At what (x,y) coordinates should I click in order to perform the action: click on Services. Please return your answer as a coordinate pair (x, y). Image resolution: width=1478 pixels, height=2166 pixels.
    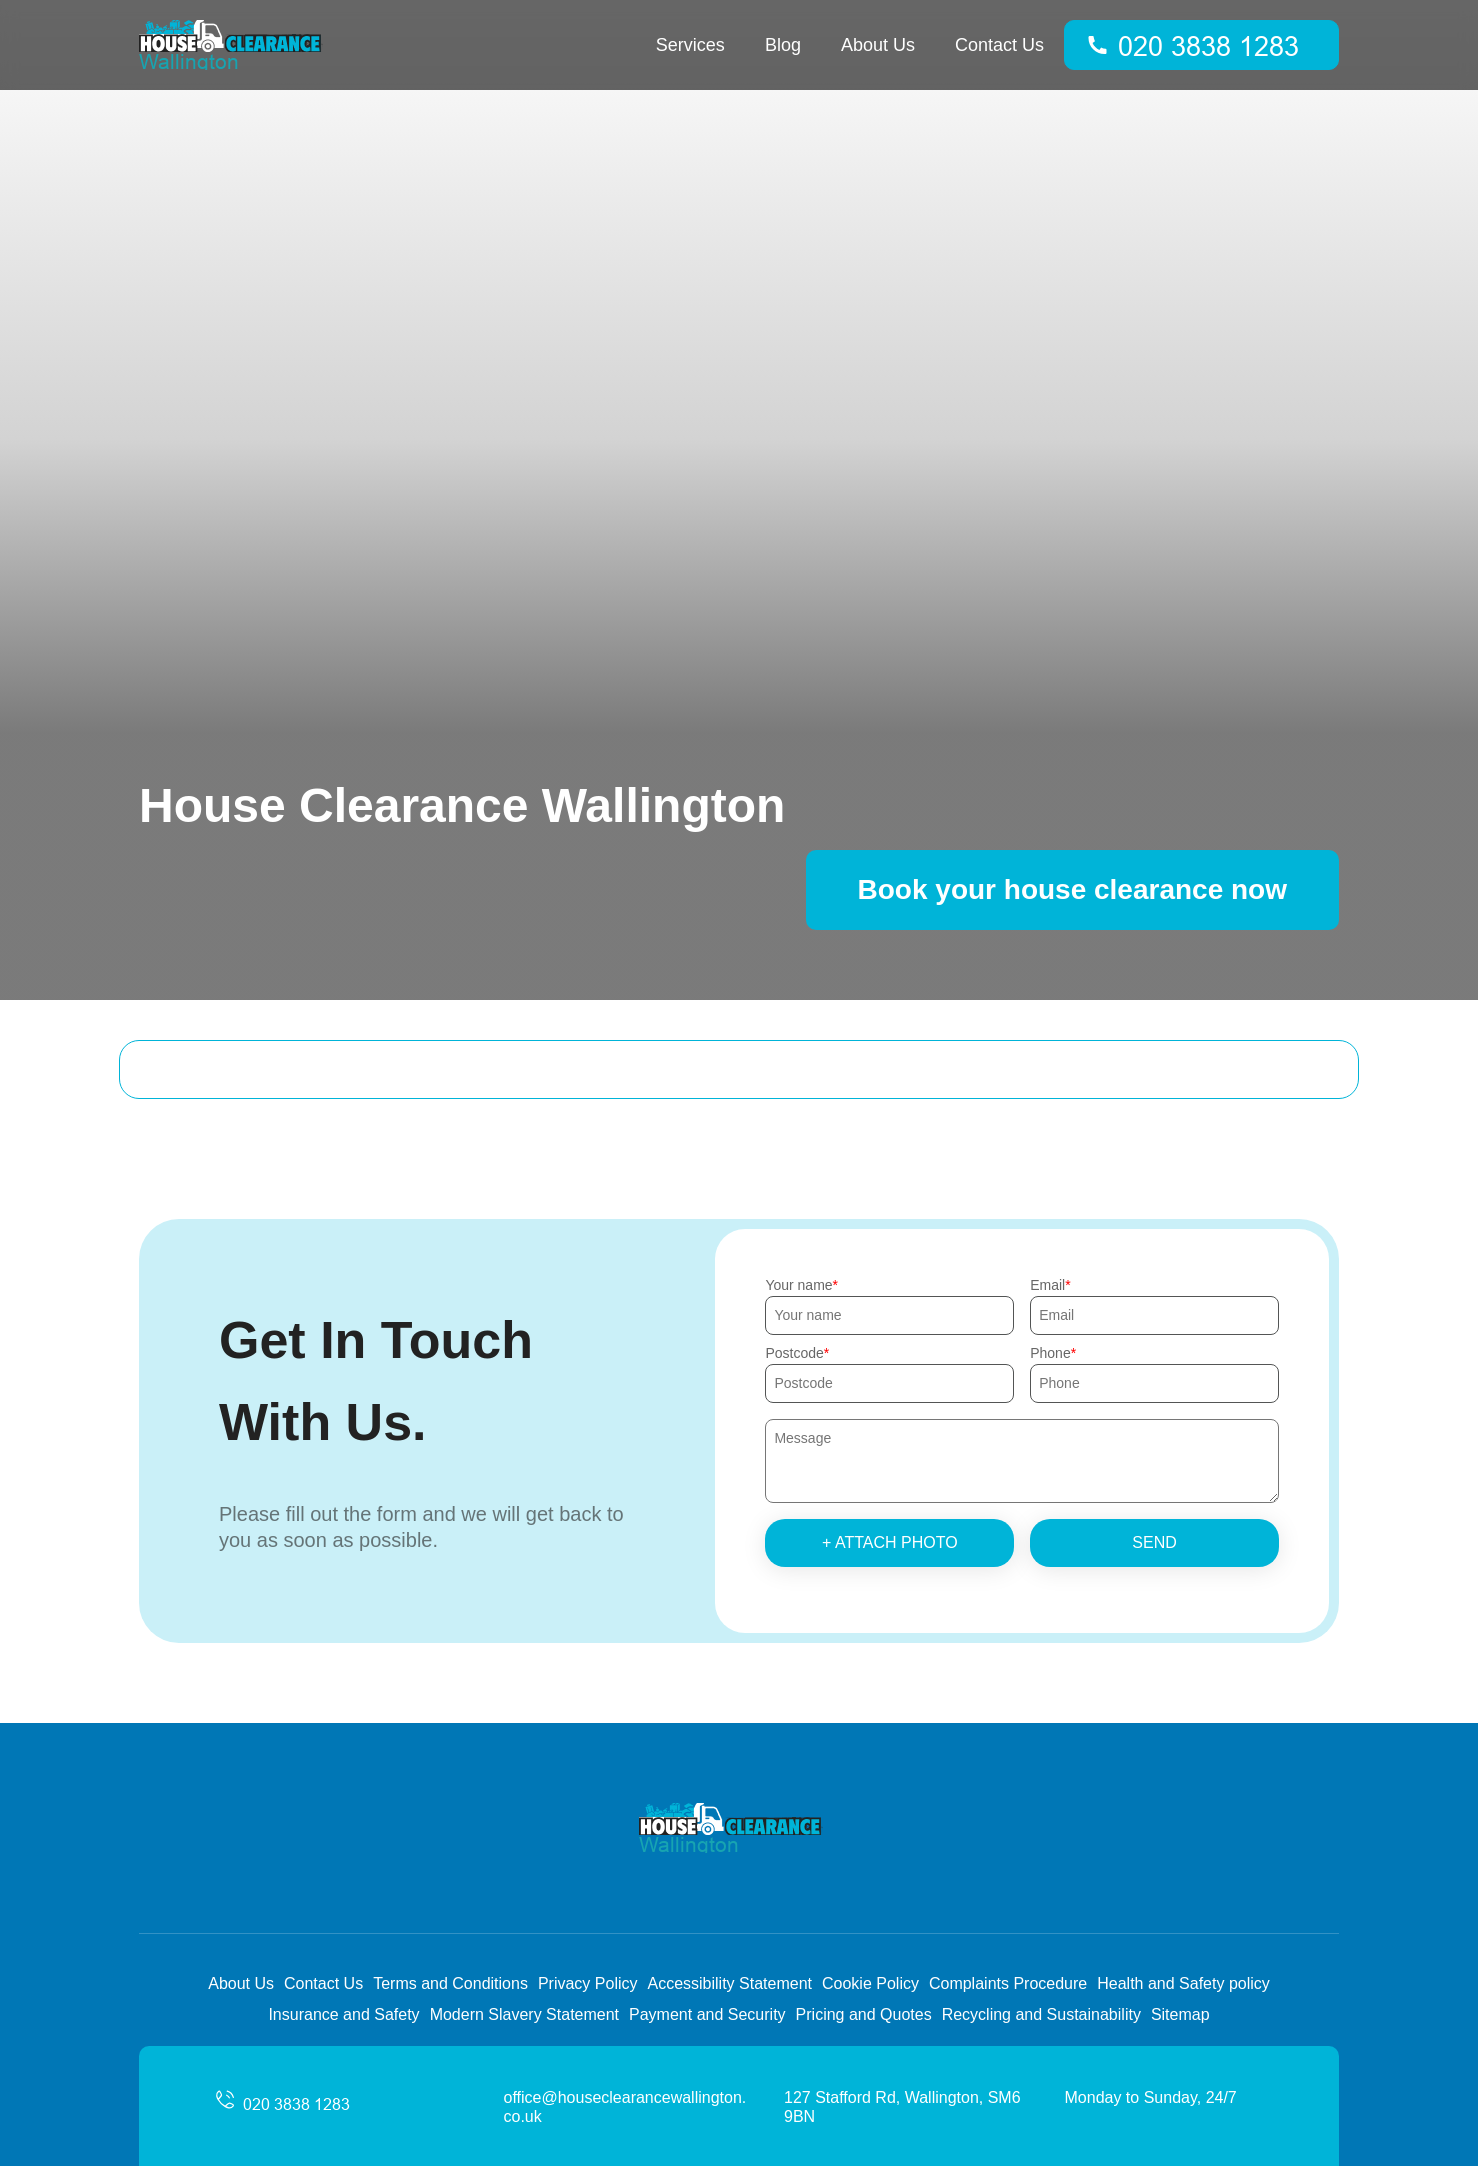
    Looking at the image, I should click on (690, 45).